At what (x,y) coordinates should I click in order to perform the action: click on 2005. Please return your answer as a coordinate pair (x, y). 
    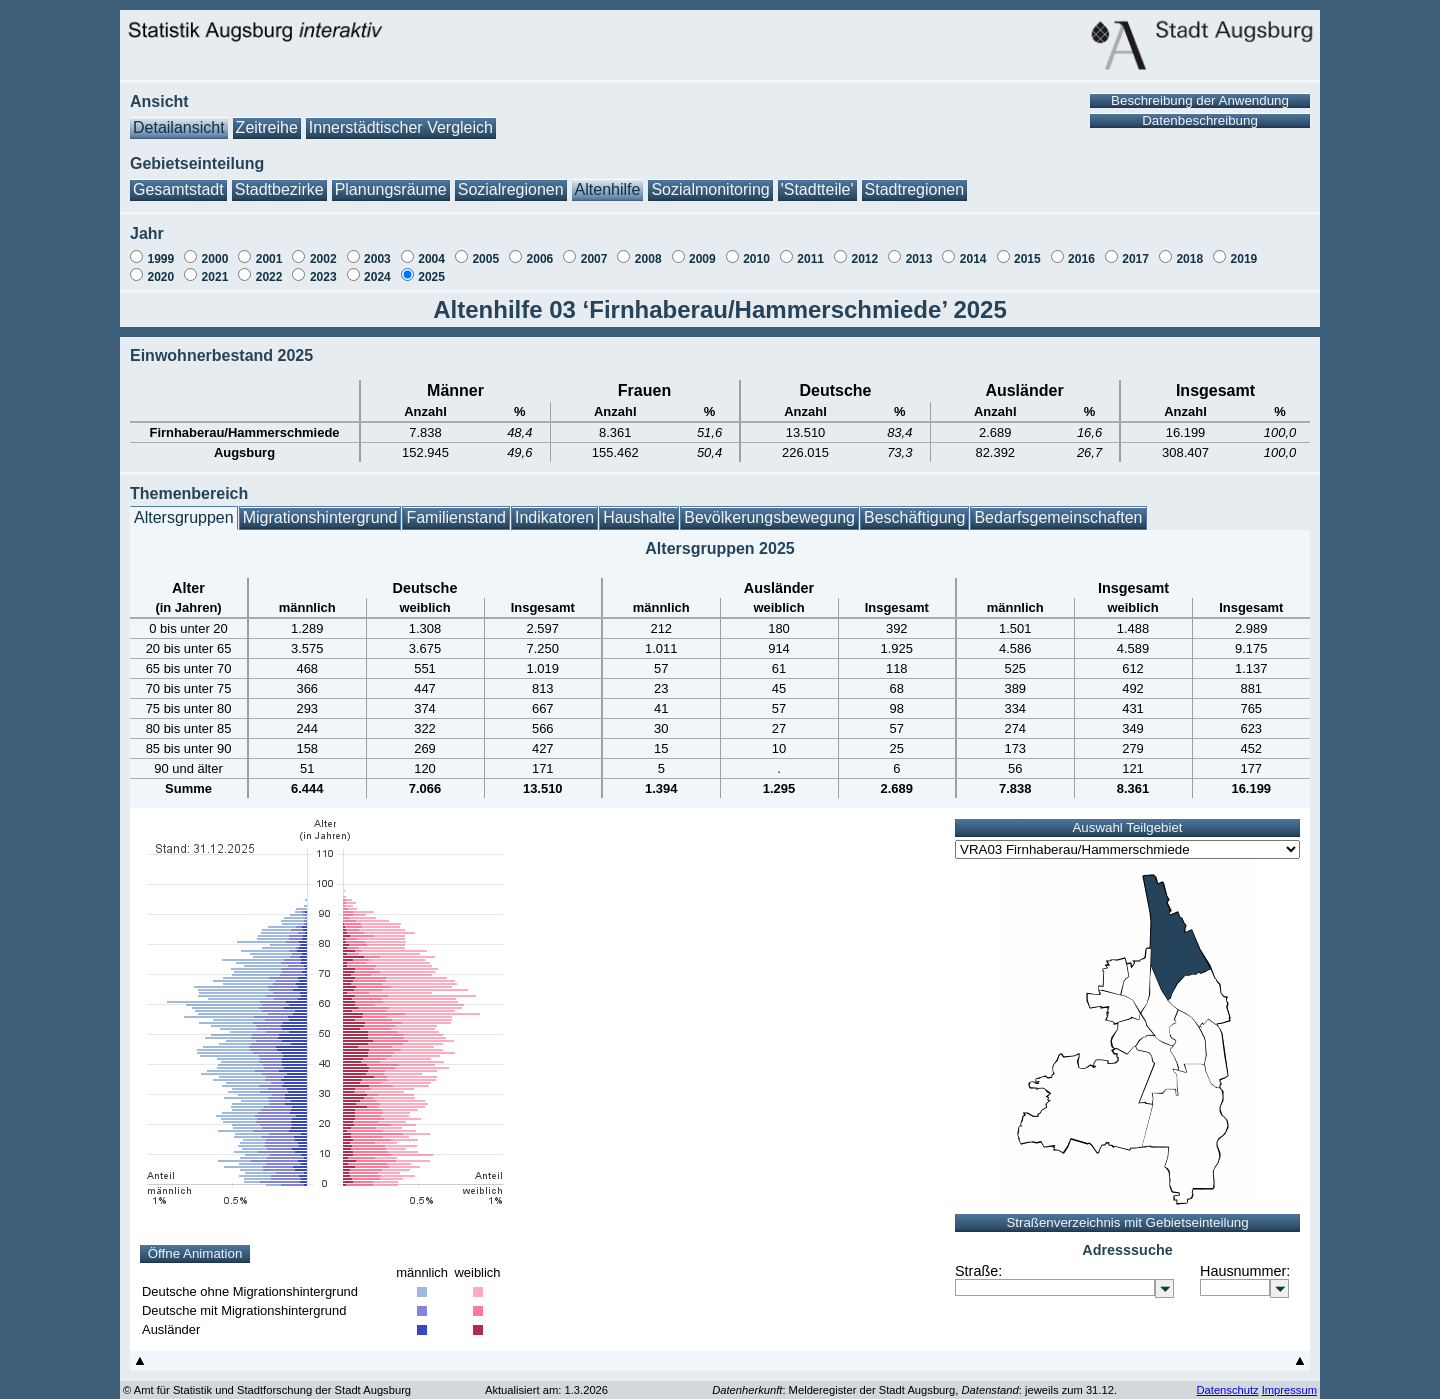
    Looking at the image, I should click on (485, 249).